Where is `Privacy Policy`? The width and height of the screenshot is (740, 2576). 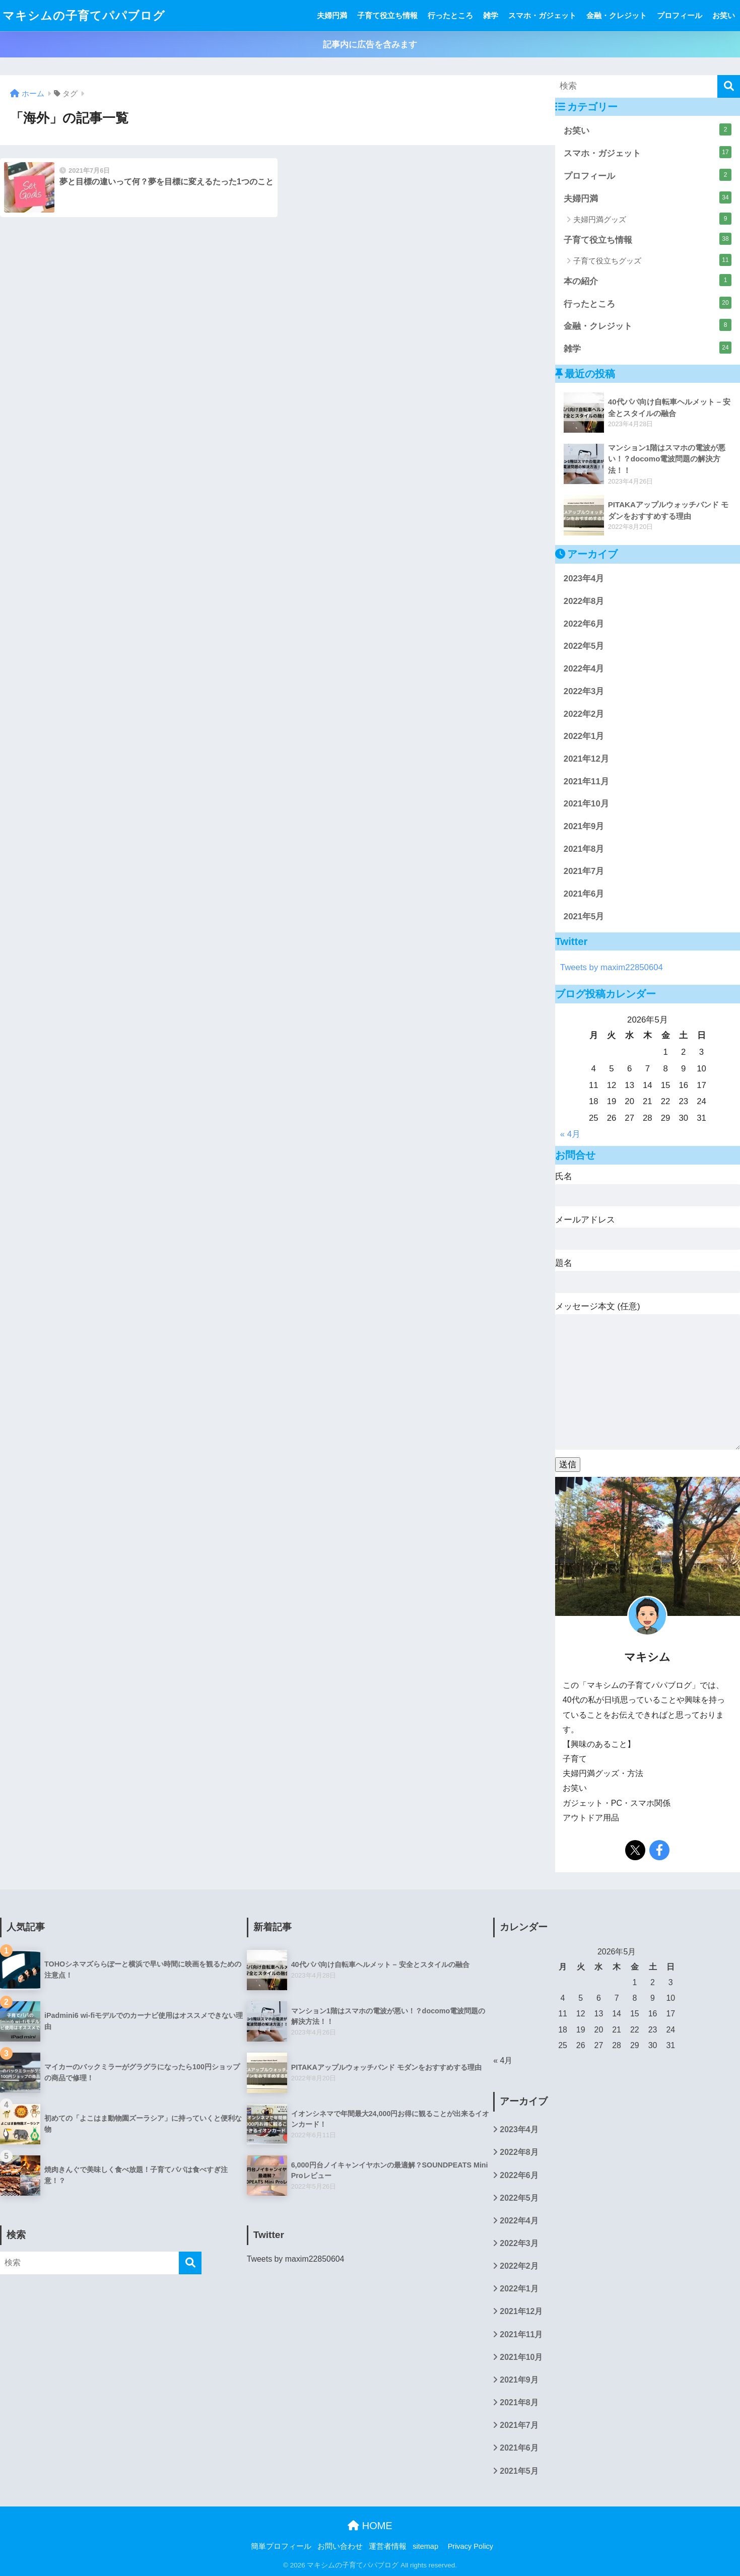
Privacy Policy is located at coordinates (470, 2546).